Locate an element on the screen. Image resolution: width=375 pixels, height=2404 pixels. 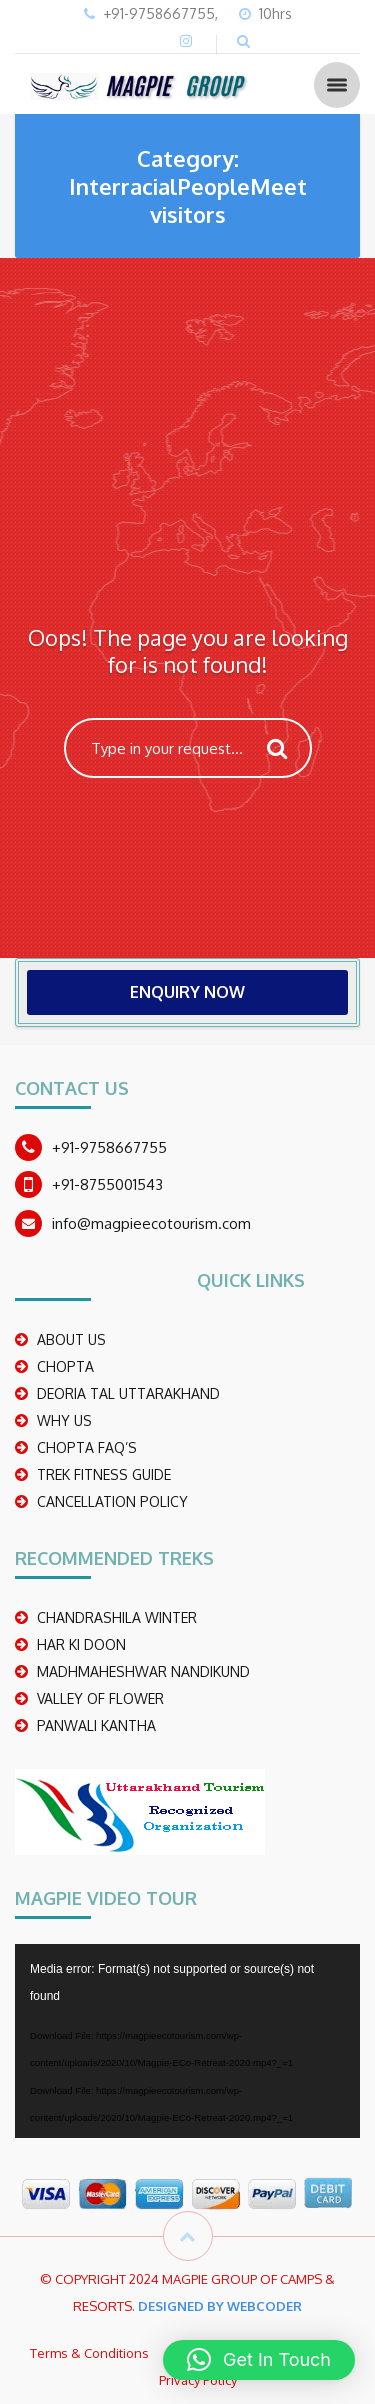
[button] is located at coordinates (259, 2360).